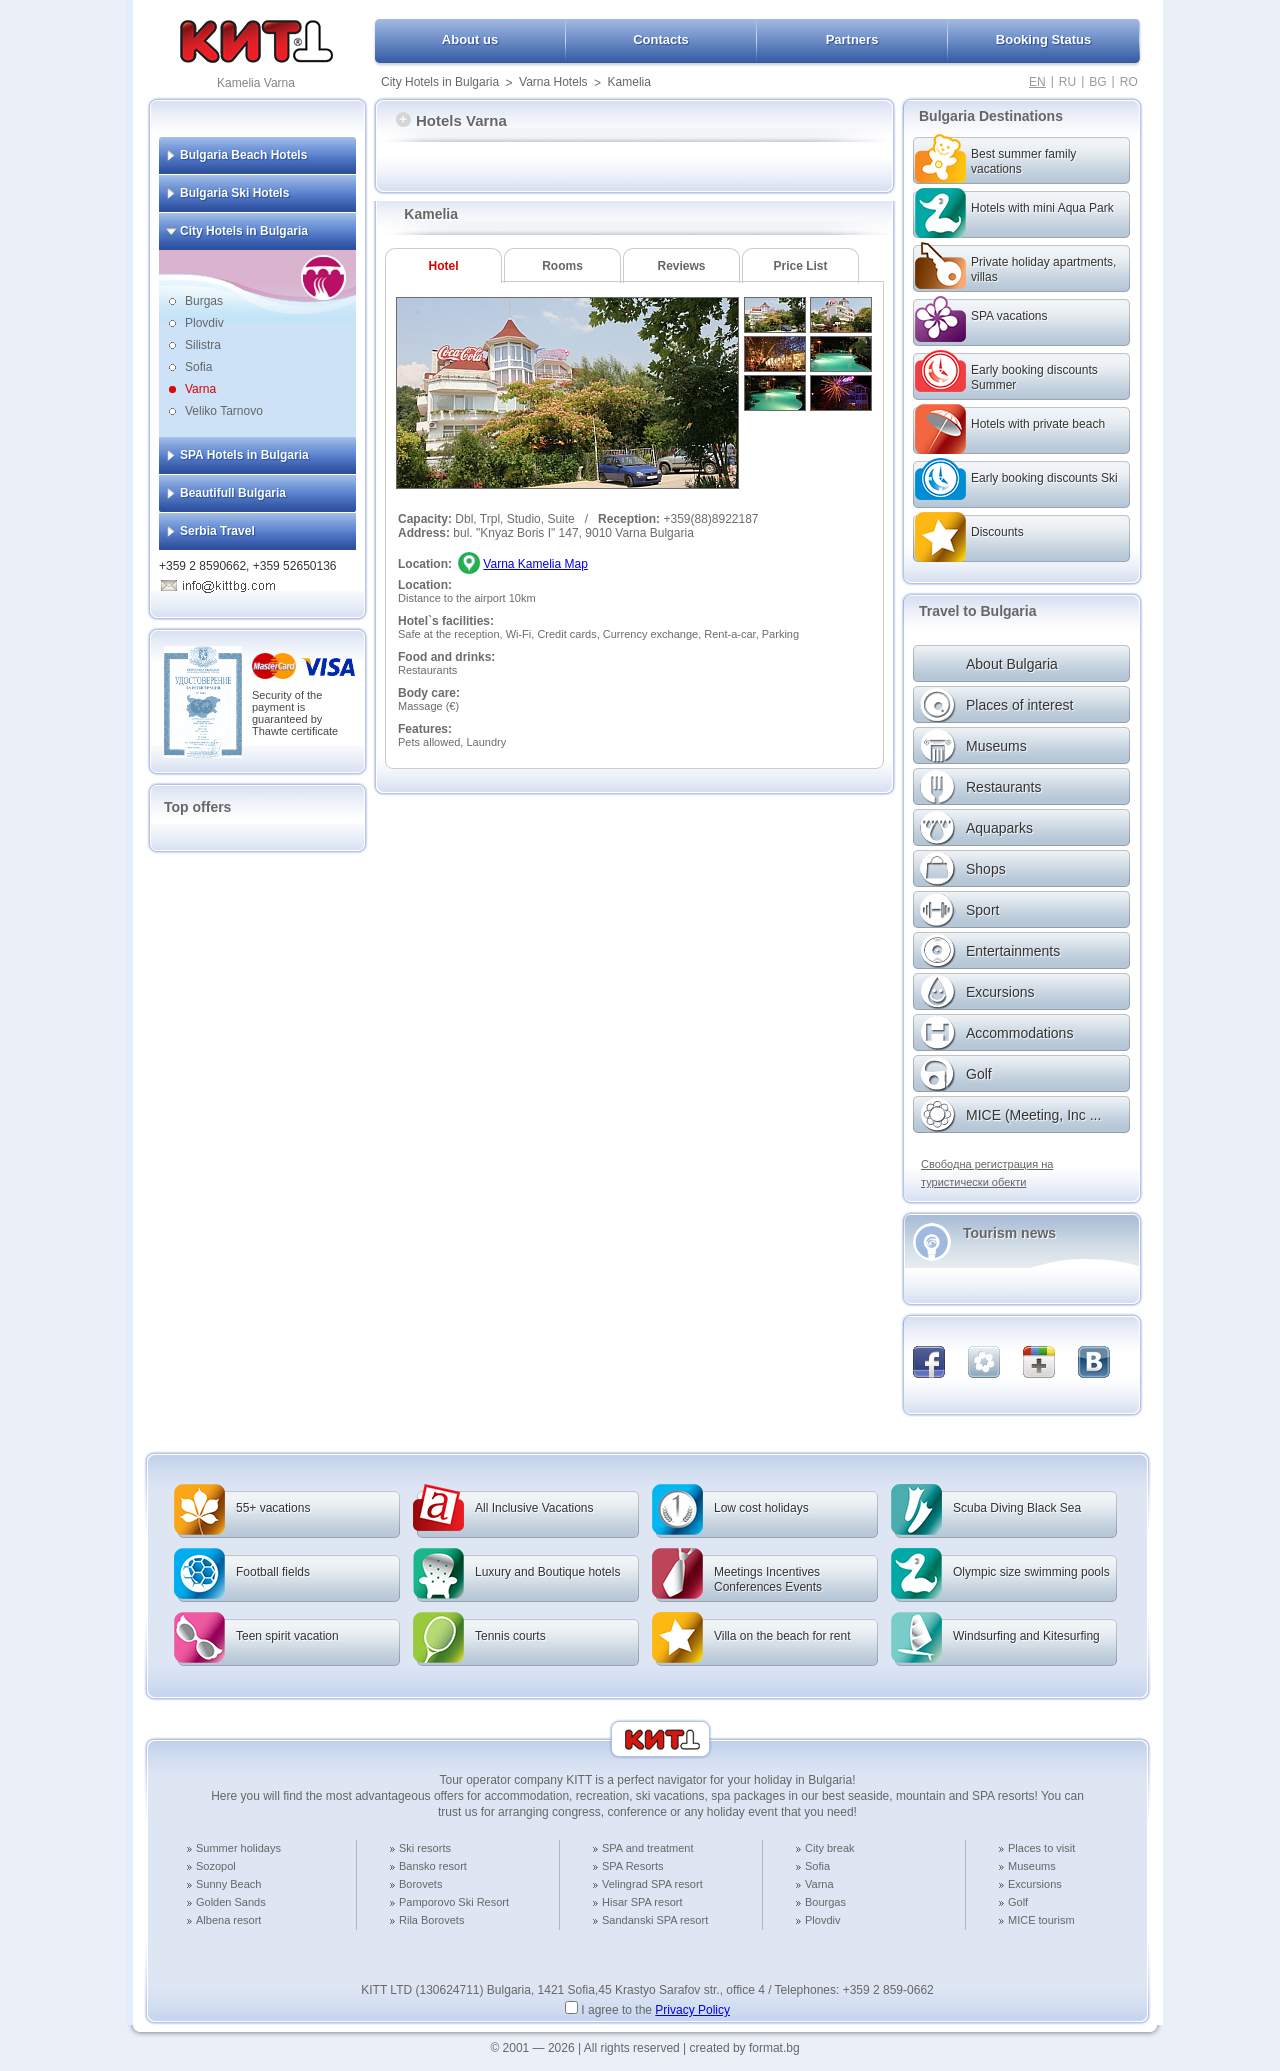 Image resolution: width=1280 pixels, height=2071 pixels. Describe the element at coordinates (234, 193) in the screenshot. I see `Bulgaria Ski Hotels` at that location.